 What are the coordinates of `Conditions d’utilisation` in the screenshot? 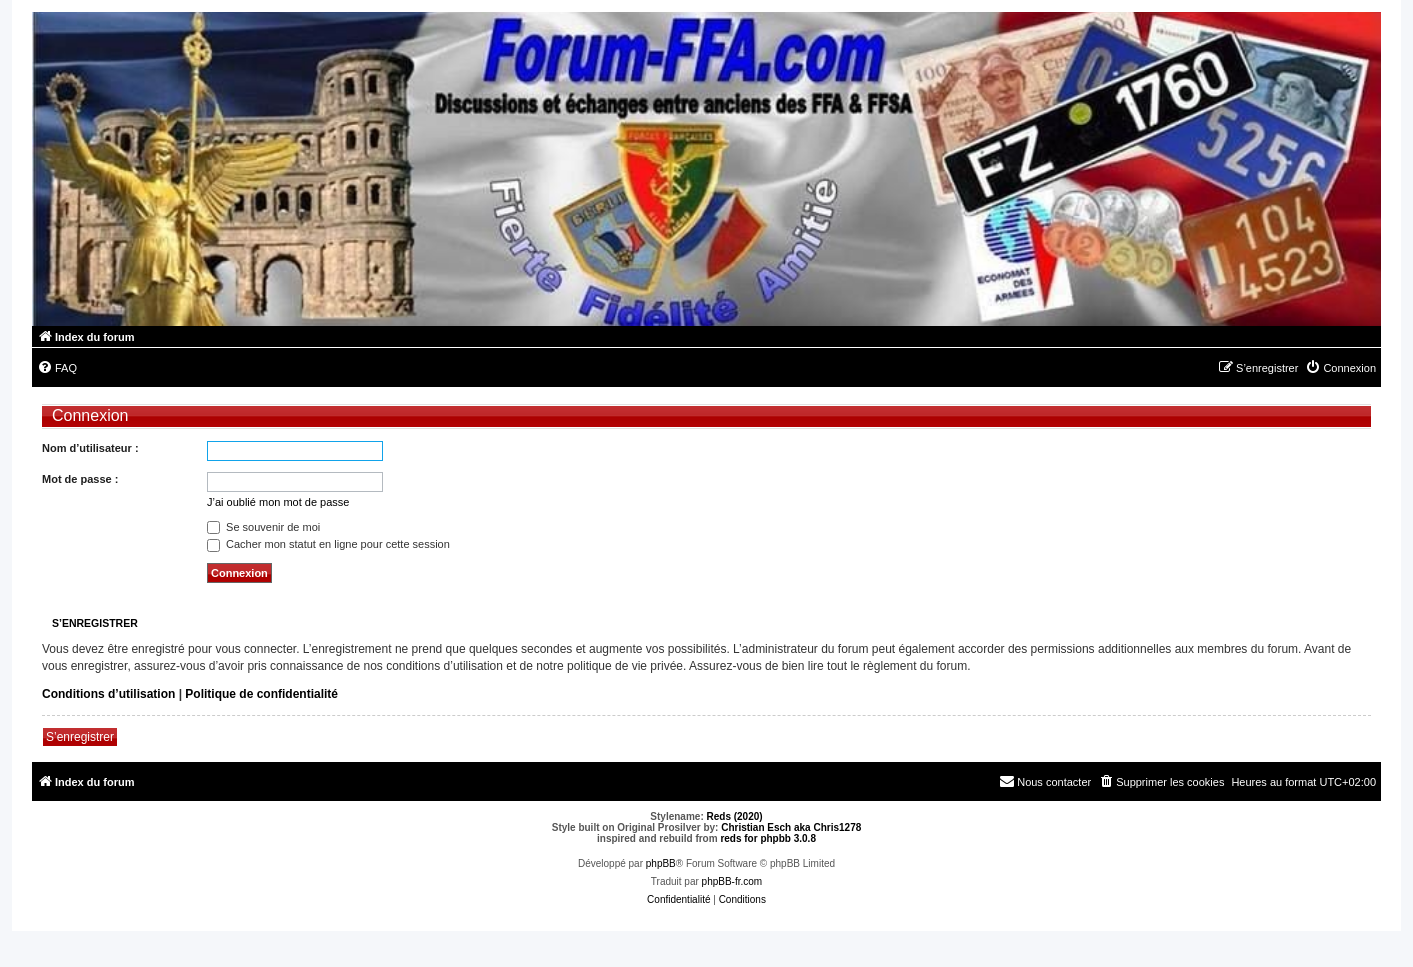 It's located at (108, 694).